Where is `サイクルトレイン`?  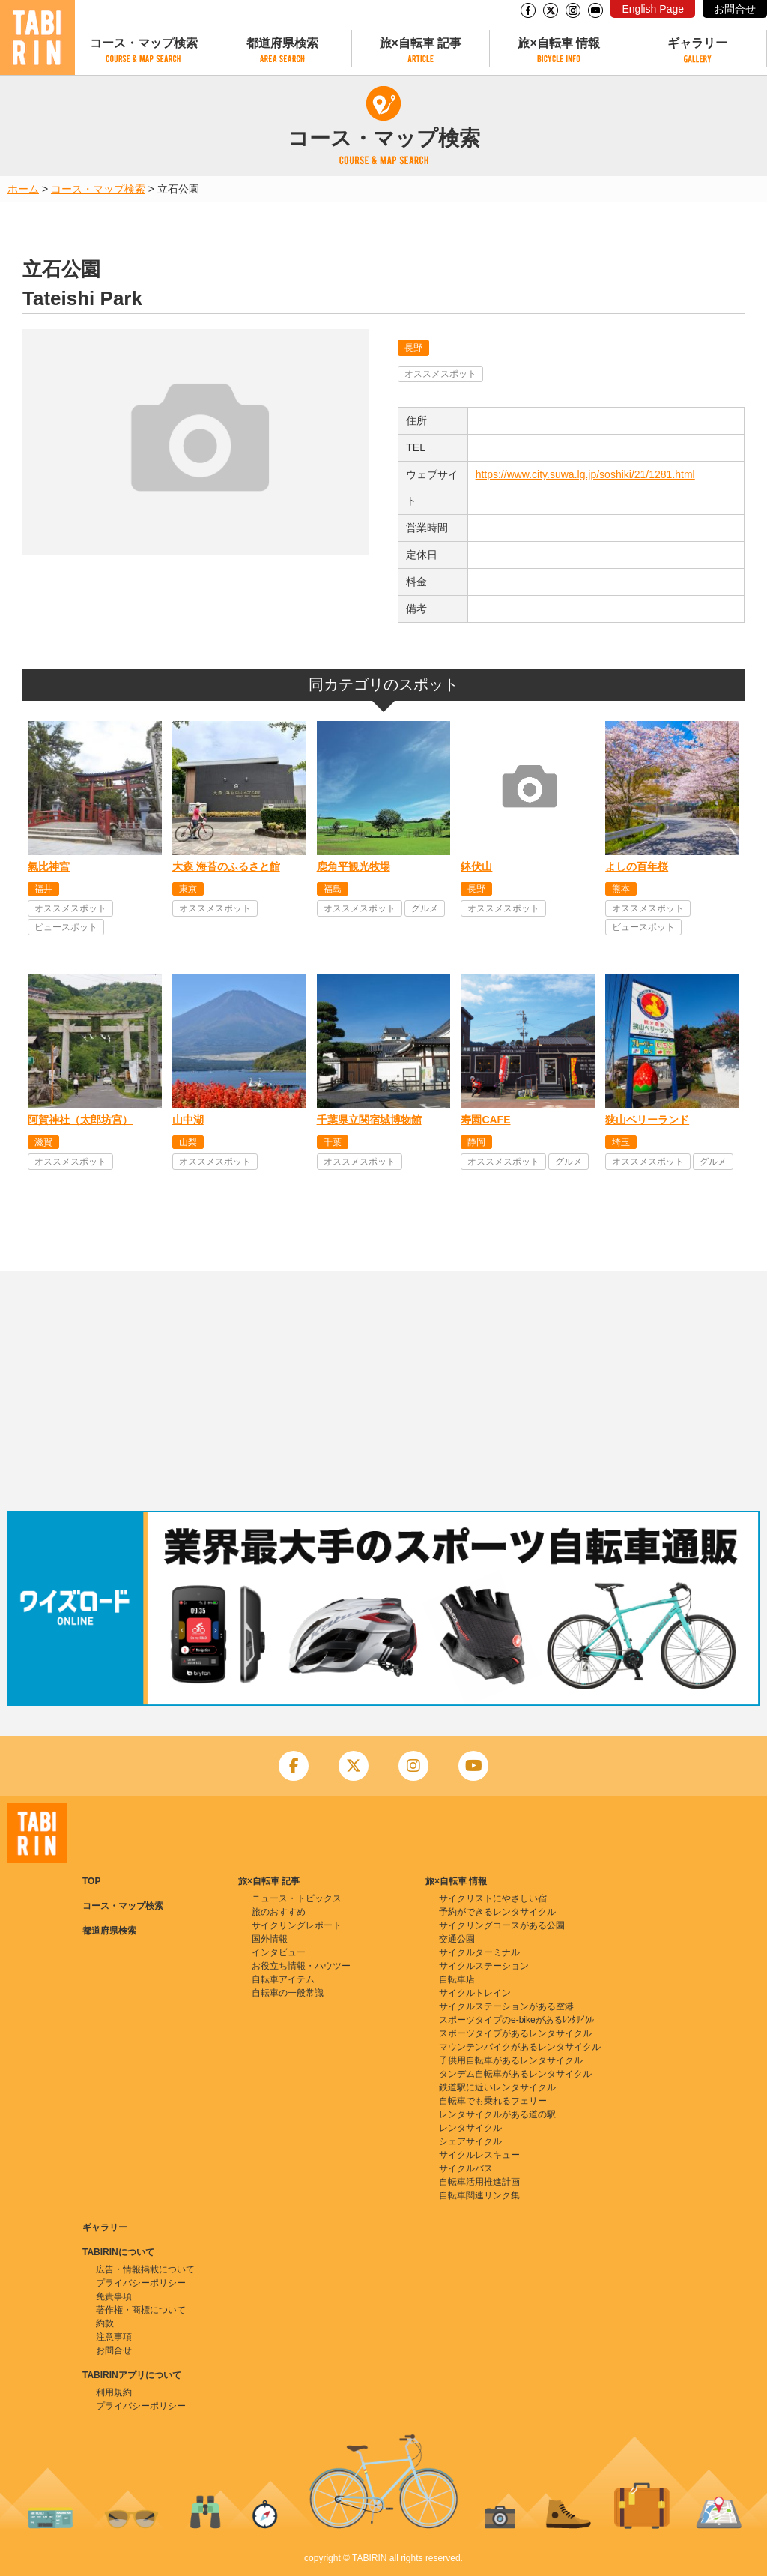
サイクルトレイン is located at coordinates (475, 1993).